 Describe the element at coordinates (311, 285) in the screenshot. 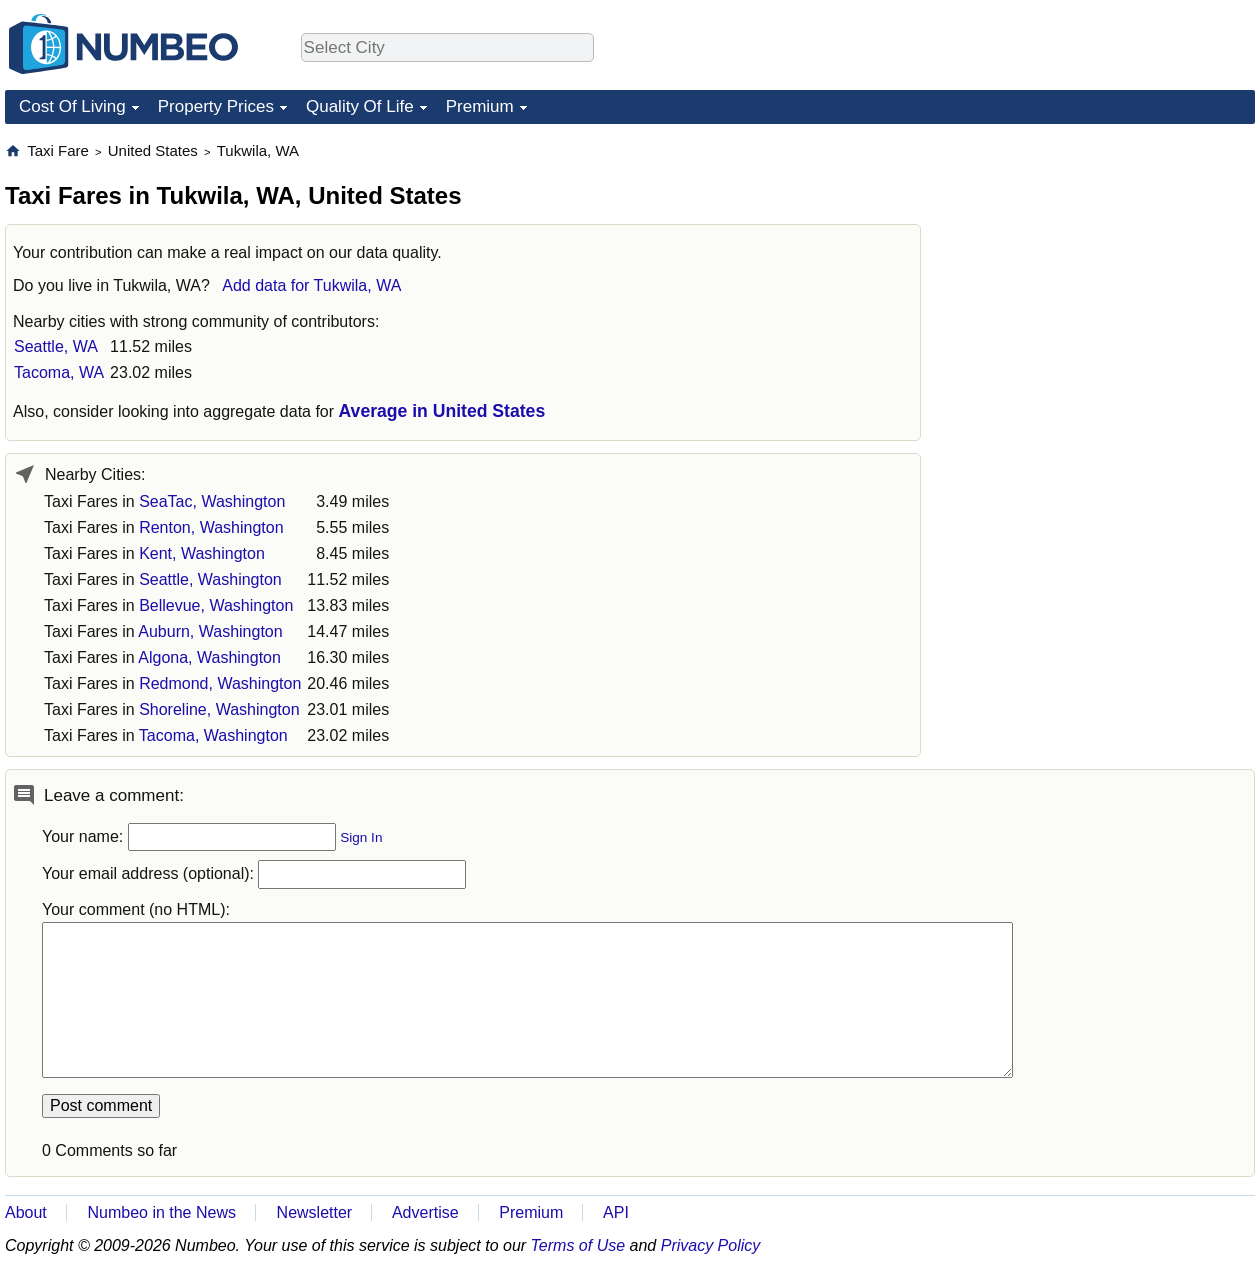

I see `Add data for Tukwila, WA` at that location.